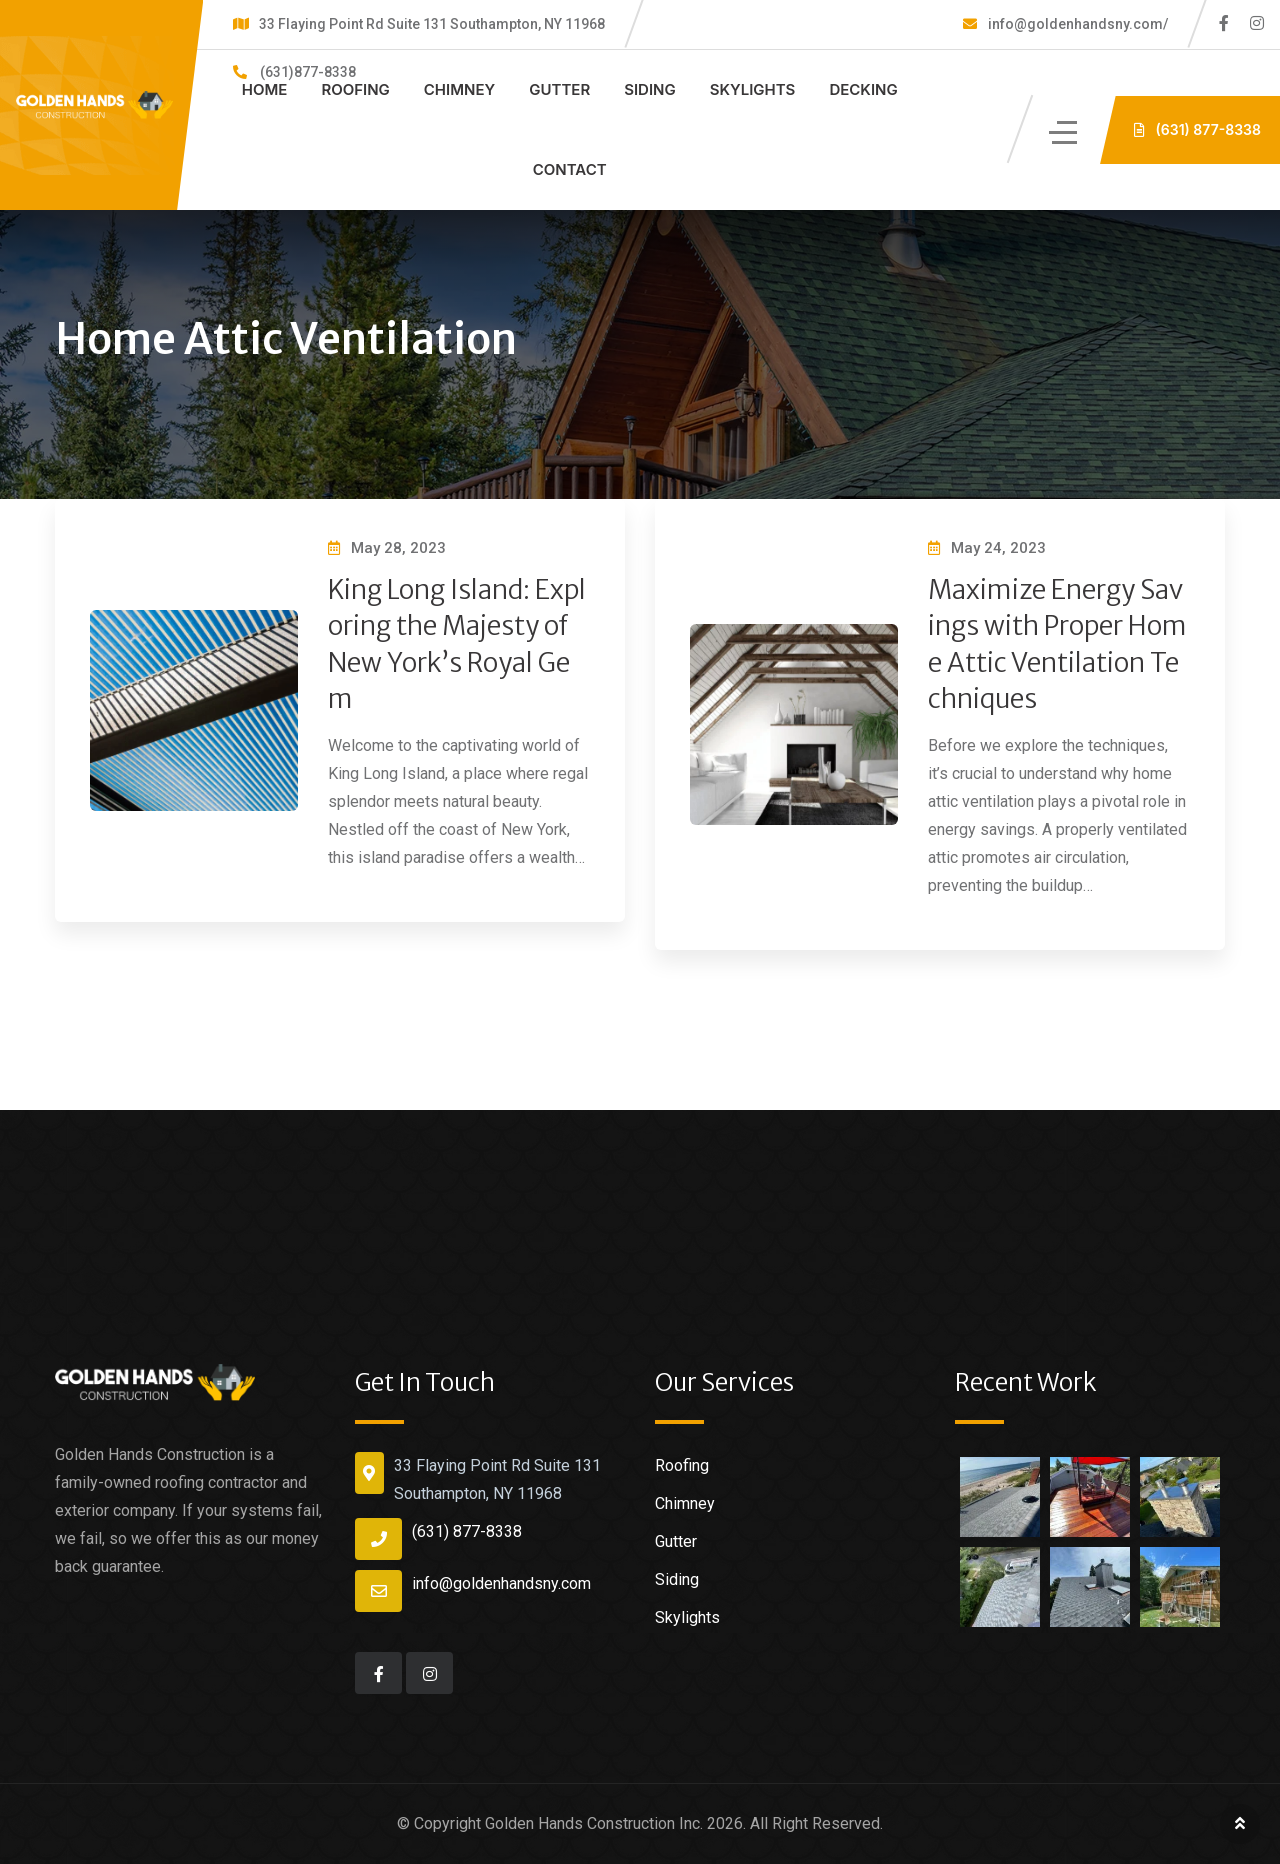 The height and width of the screenshot is (1864, 1280). I want to click on (631) 877-8338, so click(467, 1531).